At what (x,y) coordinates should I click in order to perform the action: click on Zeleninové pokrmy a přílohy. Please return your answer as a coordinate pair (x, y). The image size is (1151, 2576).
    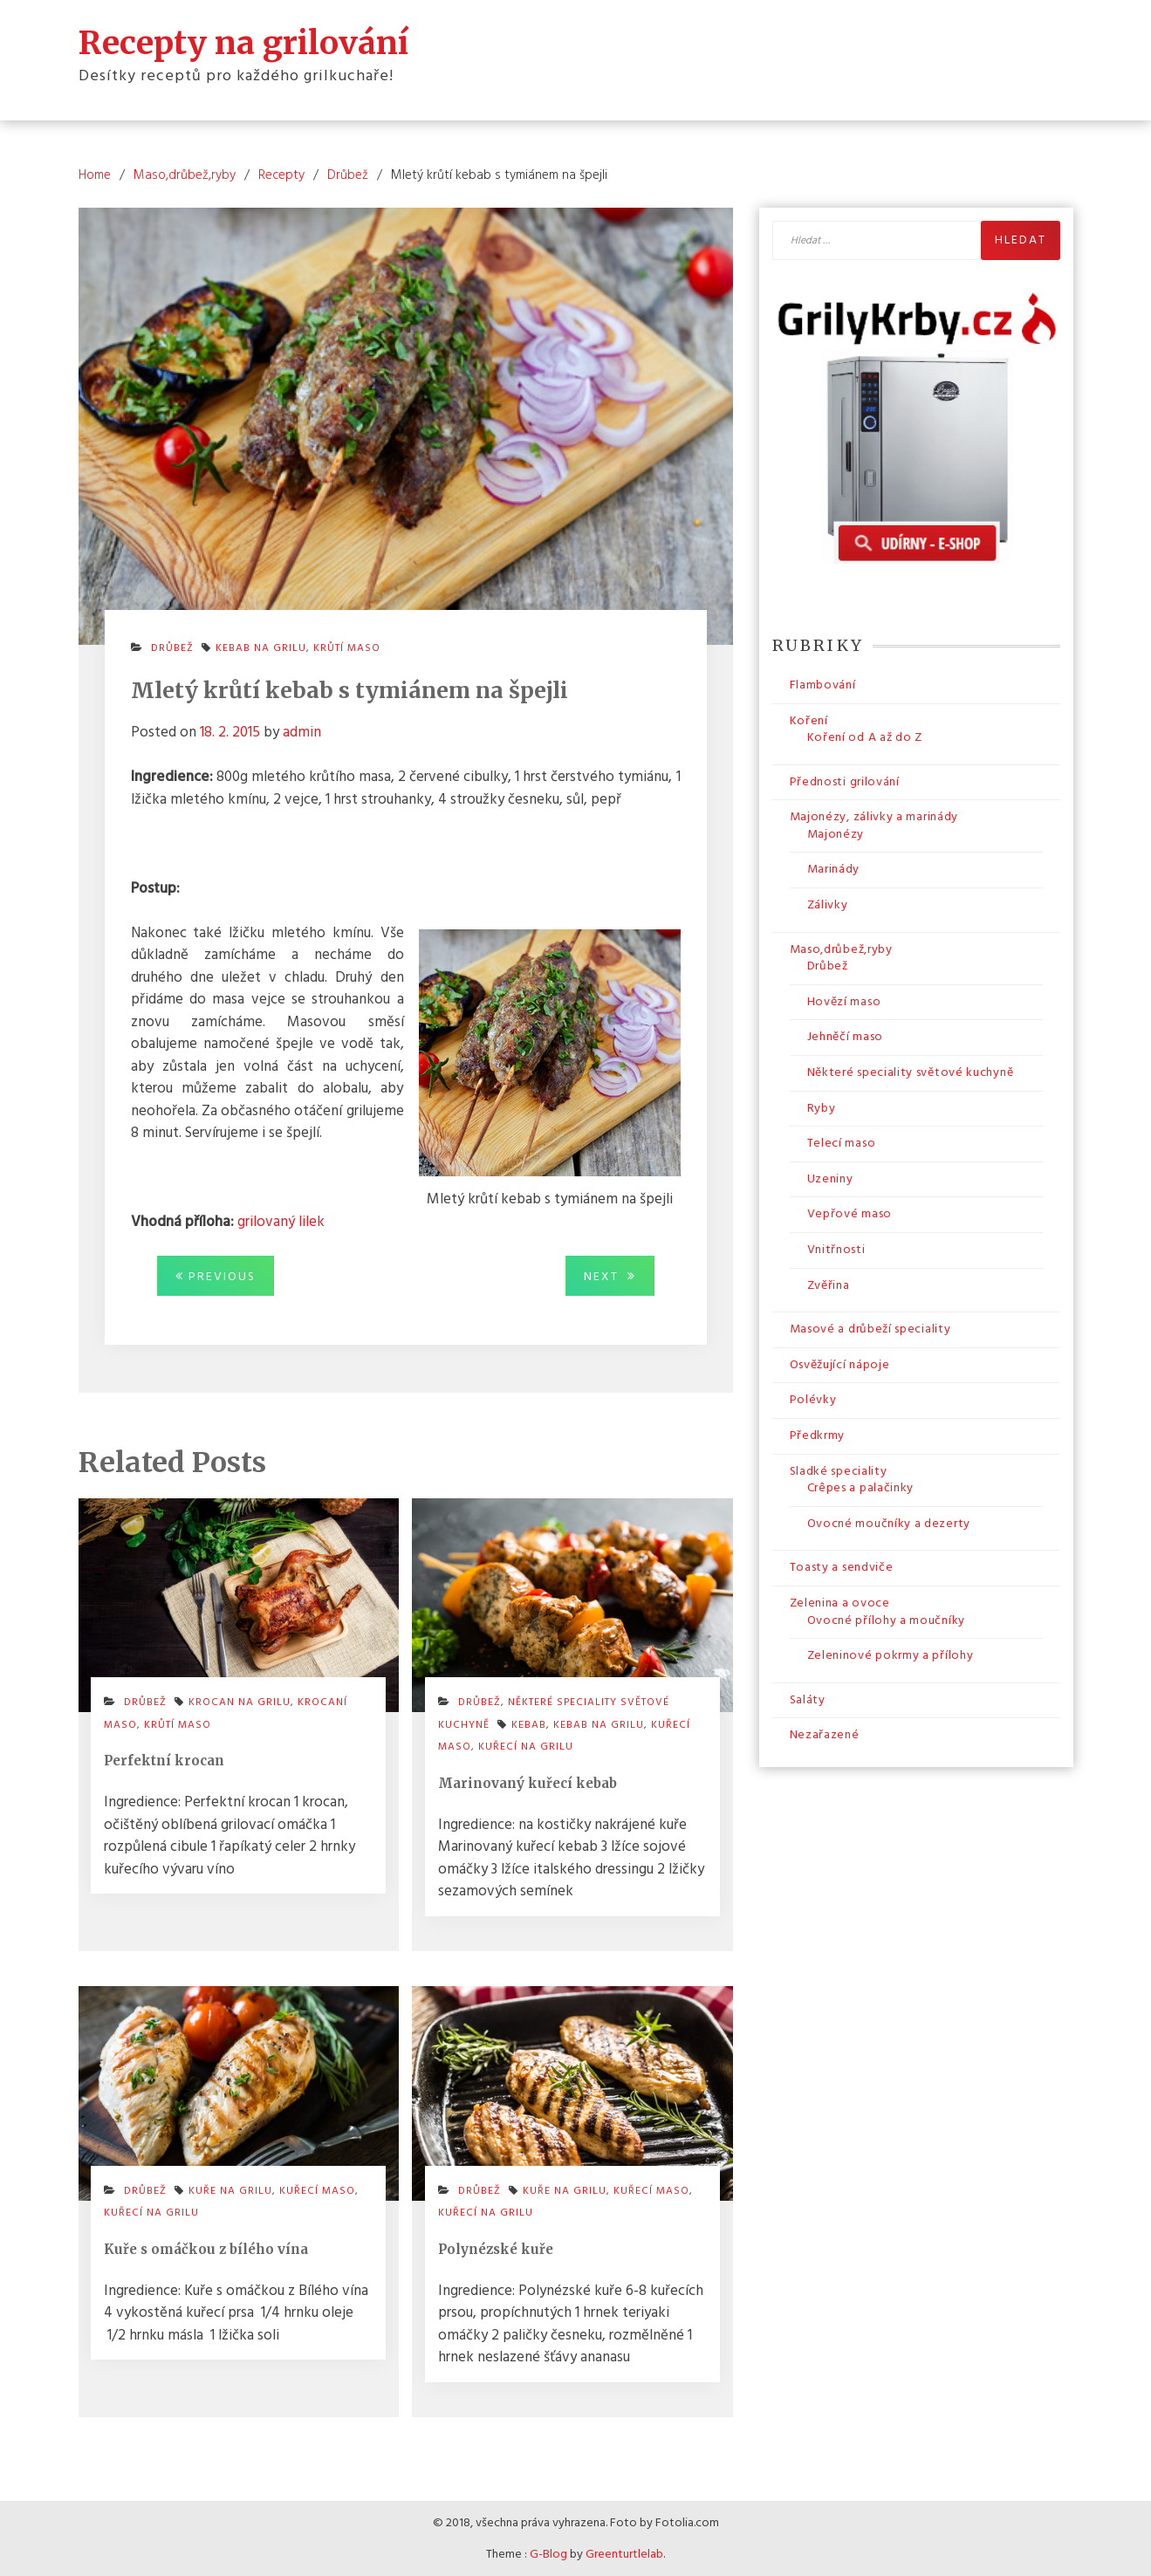
    Looking at the image, I should click on (890, 1655).